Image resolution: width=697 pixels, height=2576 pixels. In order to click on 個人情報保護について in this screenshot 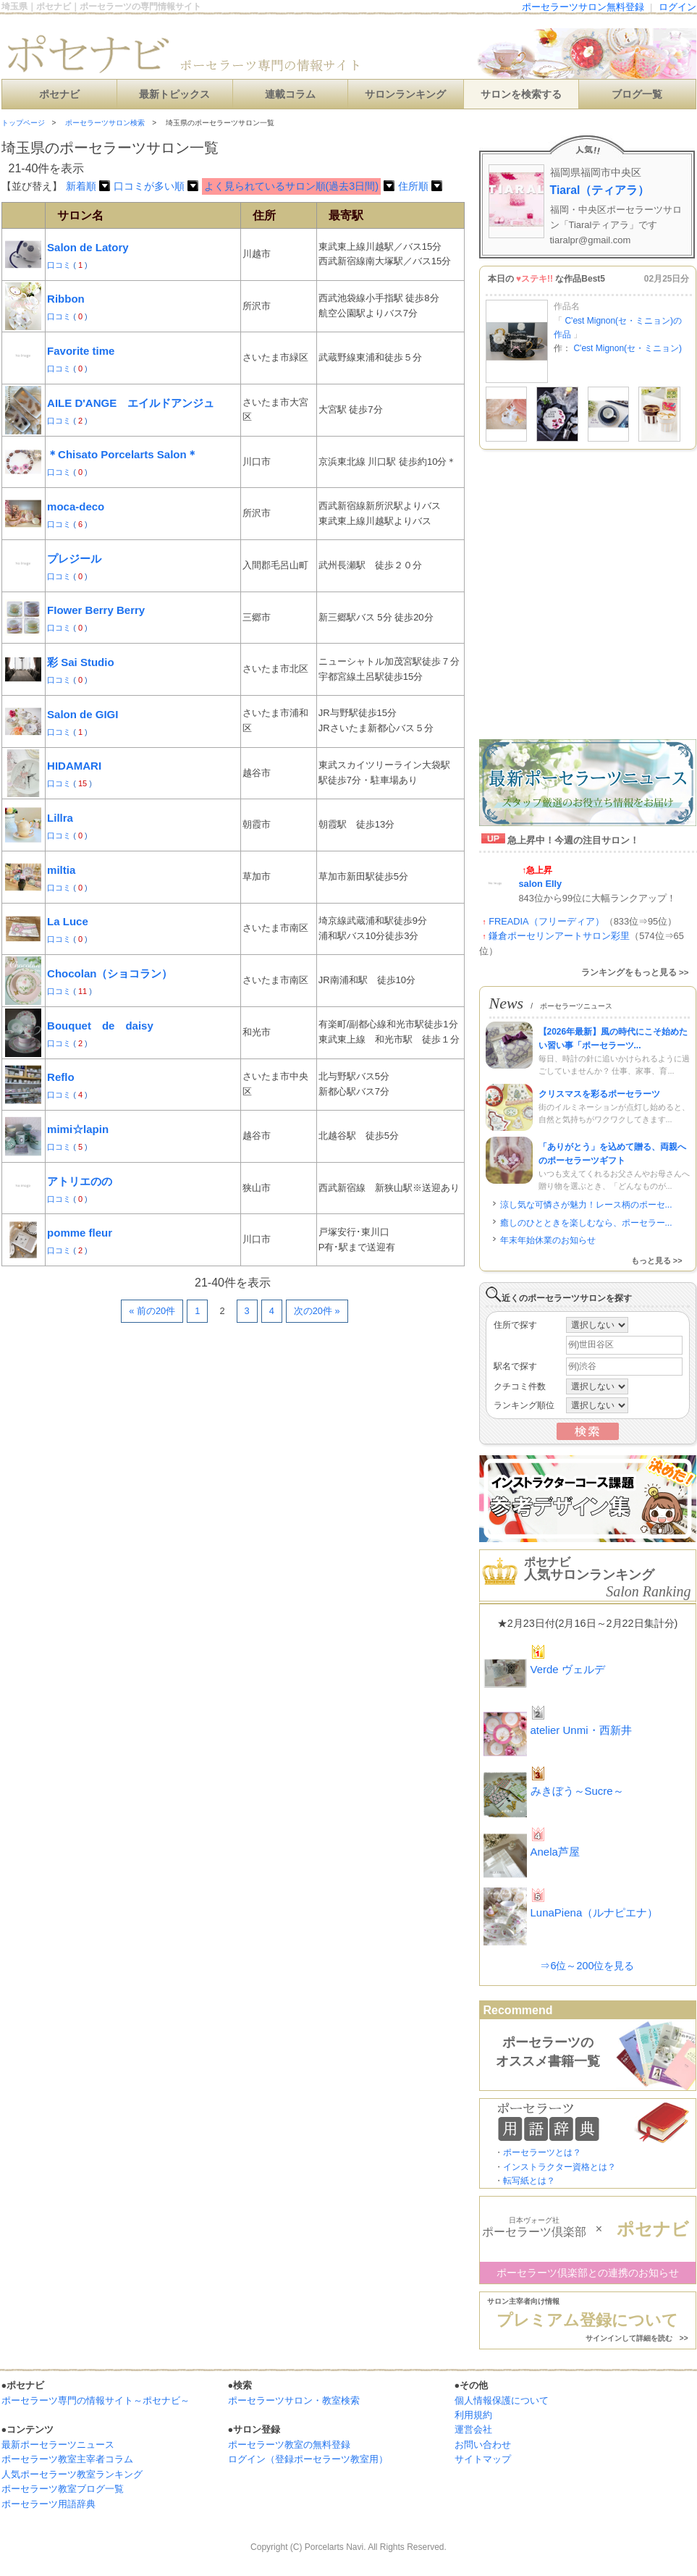, I will do `click(502, 2400)`.